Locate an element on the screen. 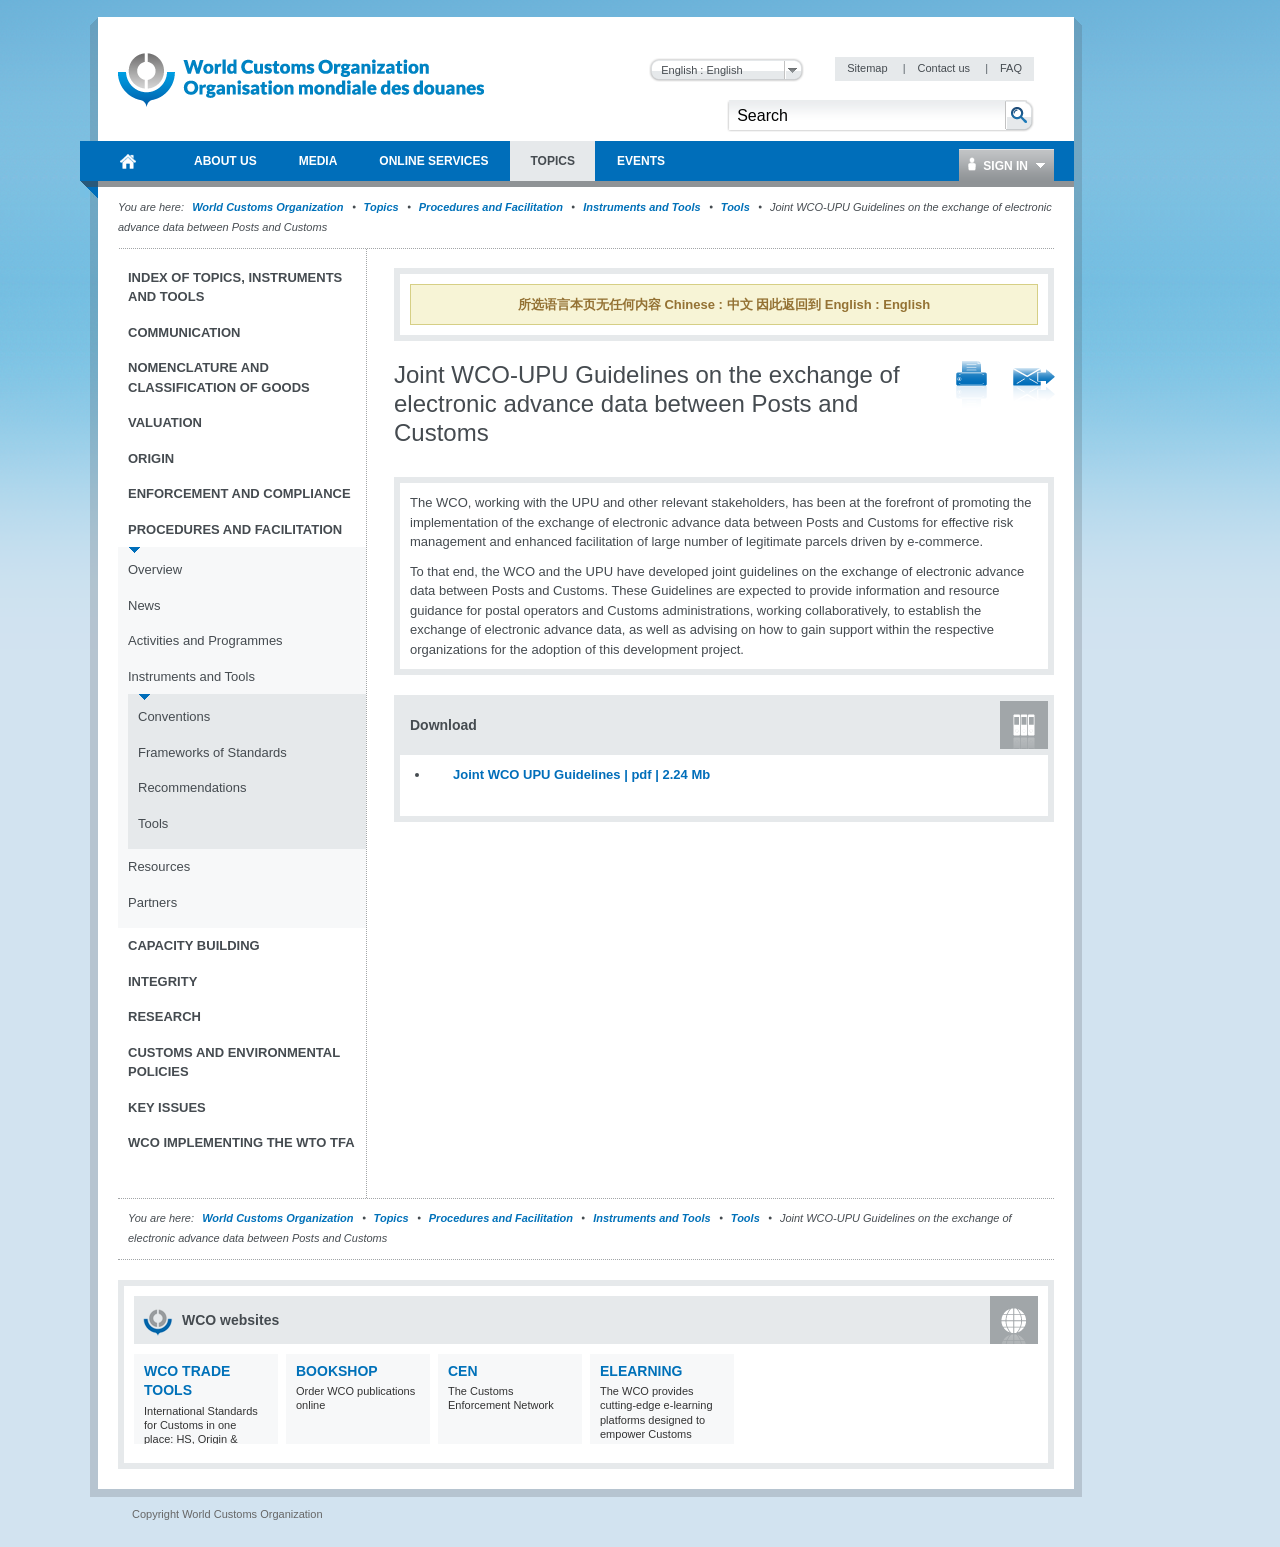 This screenshot has height=1547, width=1280. Valuation is located at coordinates (165, 422).